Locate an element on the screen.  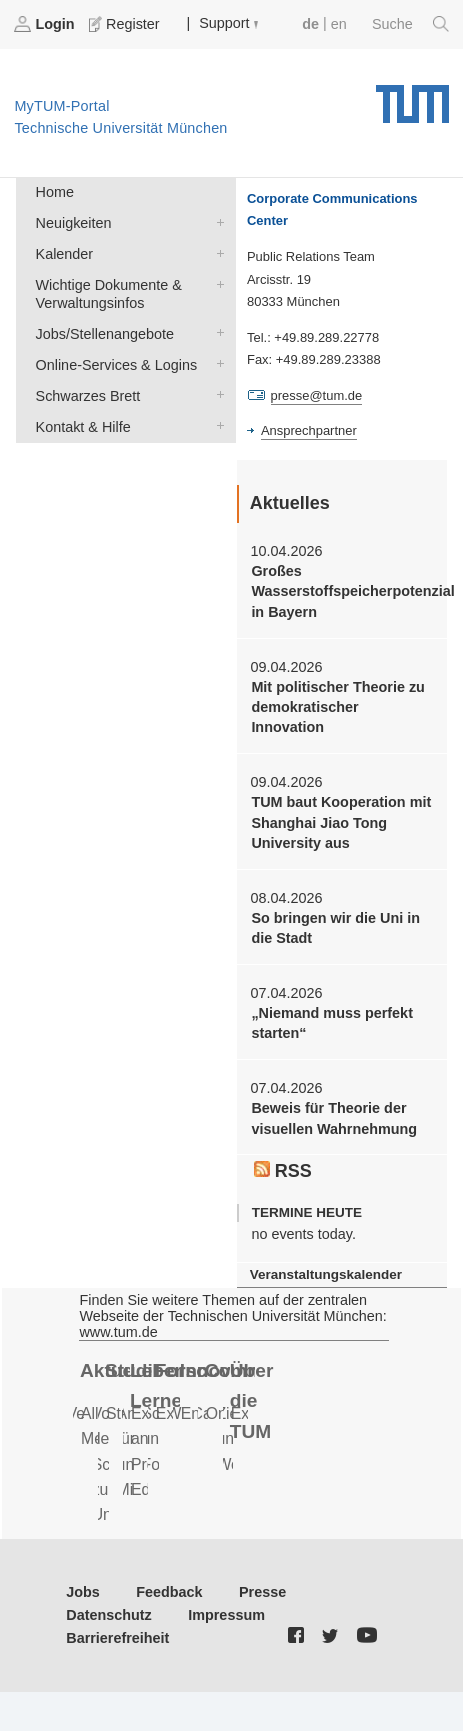
en is located at coordinates (339, 24).